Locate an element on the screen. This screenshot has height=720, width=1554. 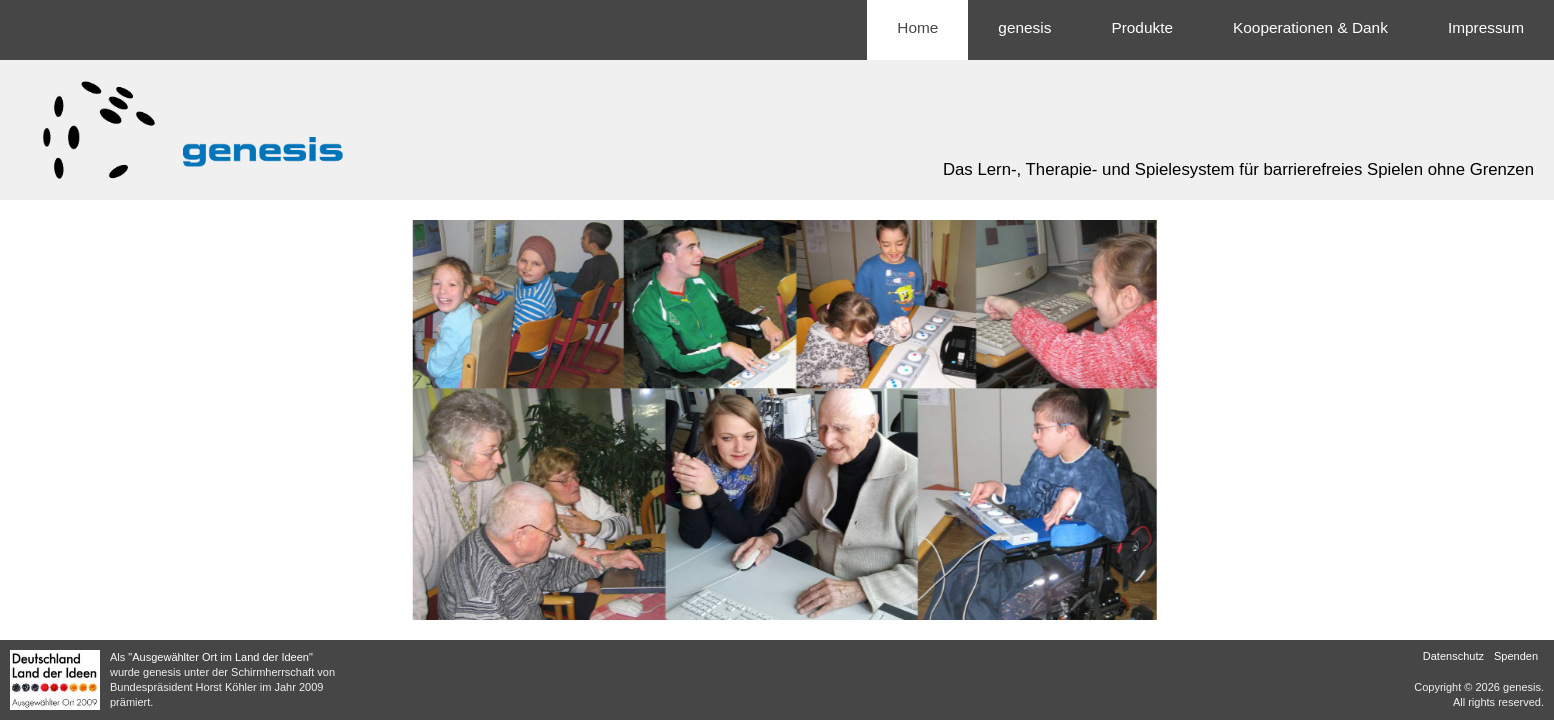
"Ausgewählter Ort im Land der Ideen" is located at coordinates (220, 657).